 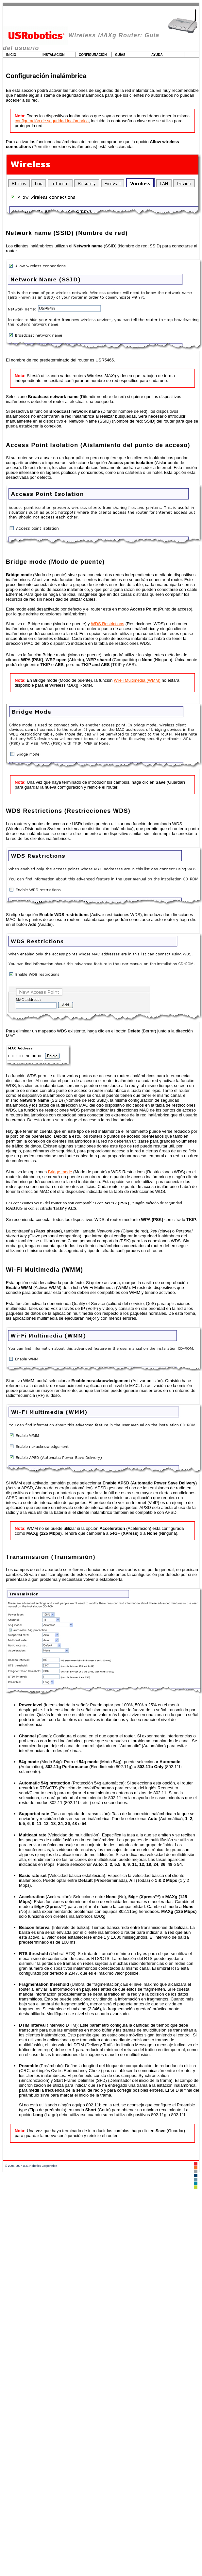 I want to click on Bridge mode, so click(x=60, y=1171).